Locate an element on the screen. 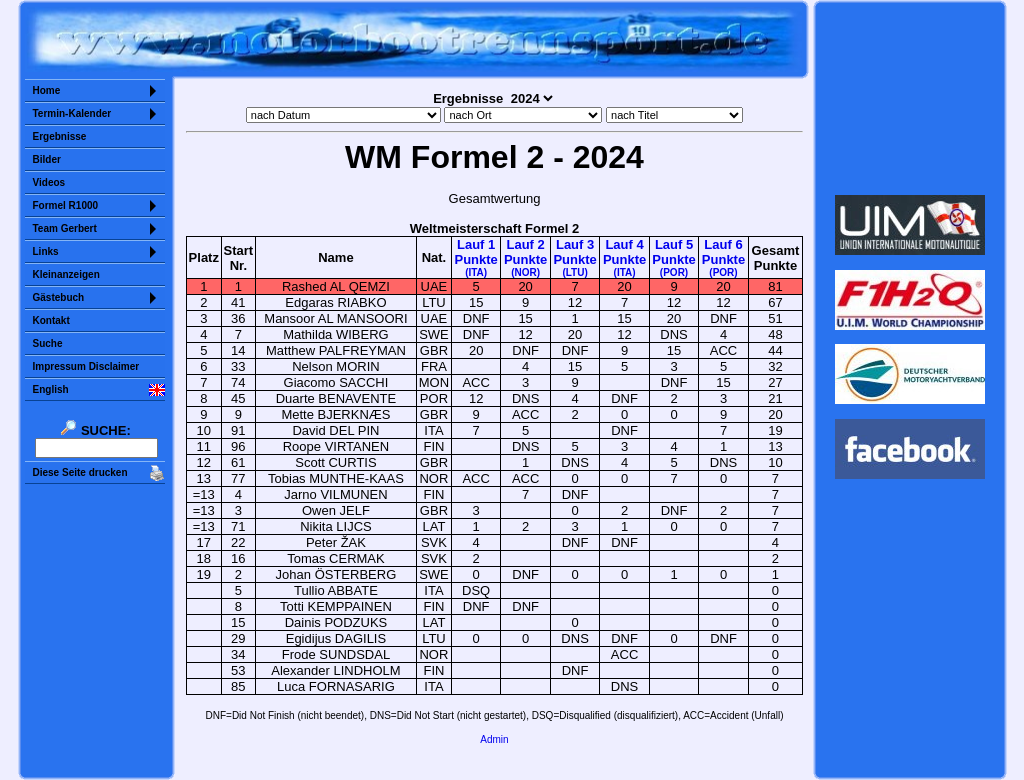  Ergebnisse is located at coordinates (60, 136).